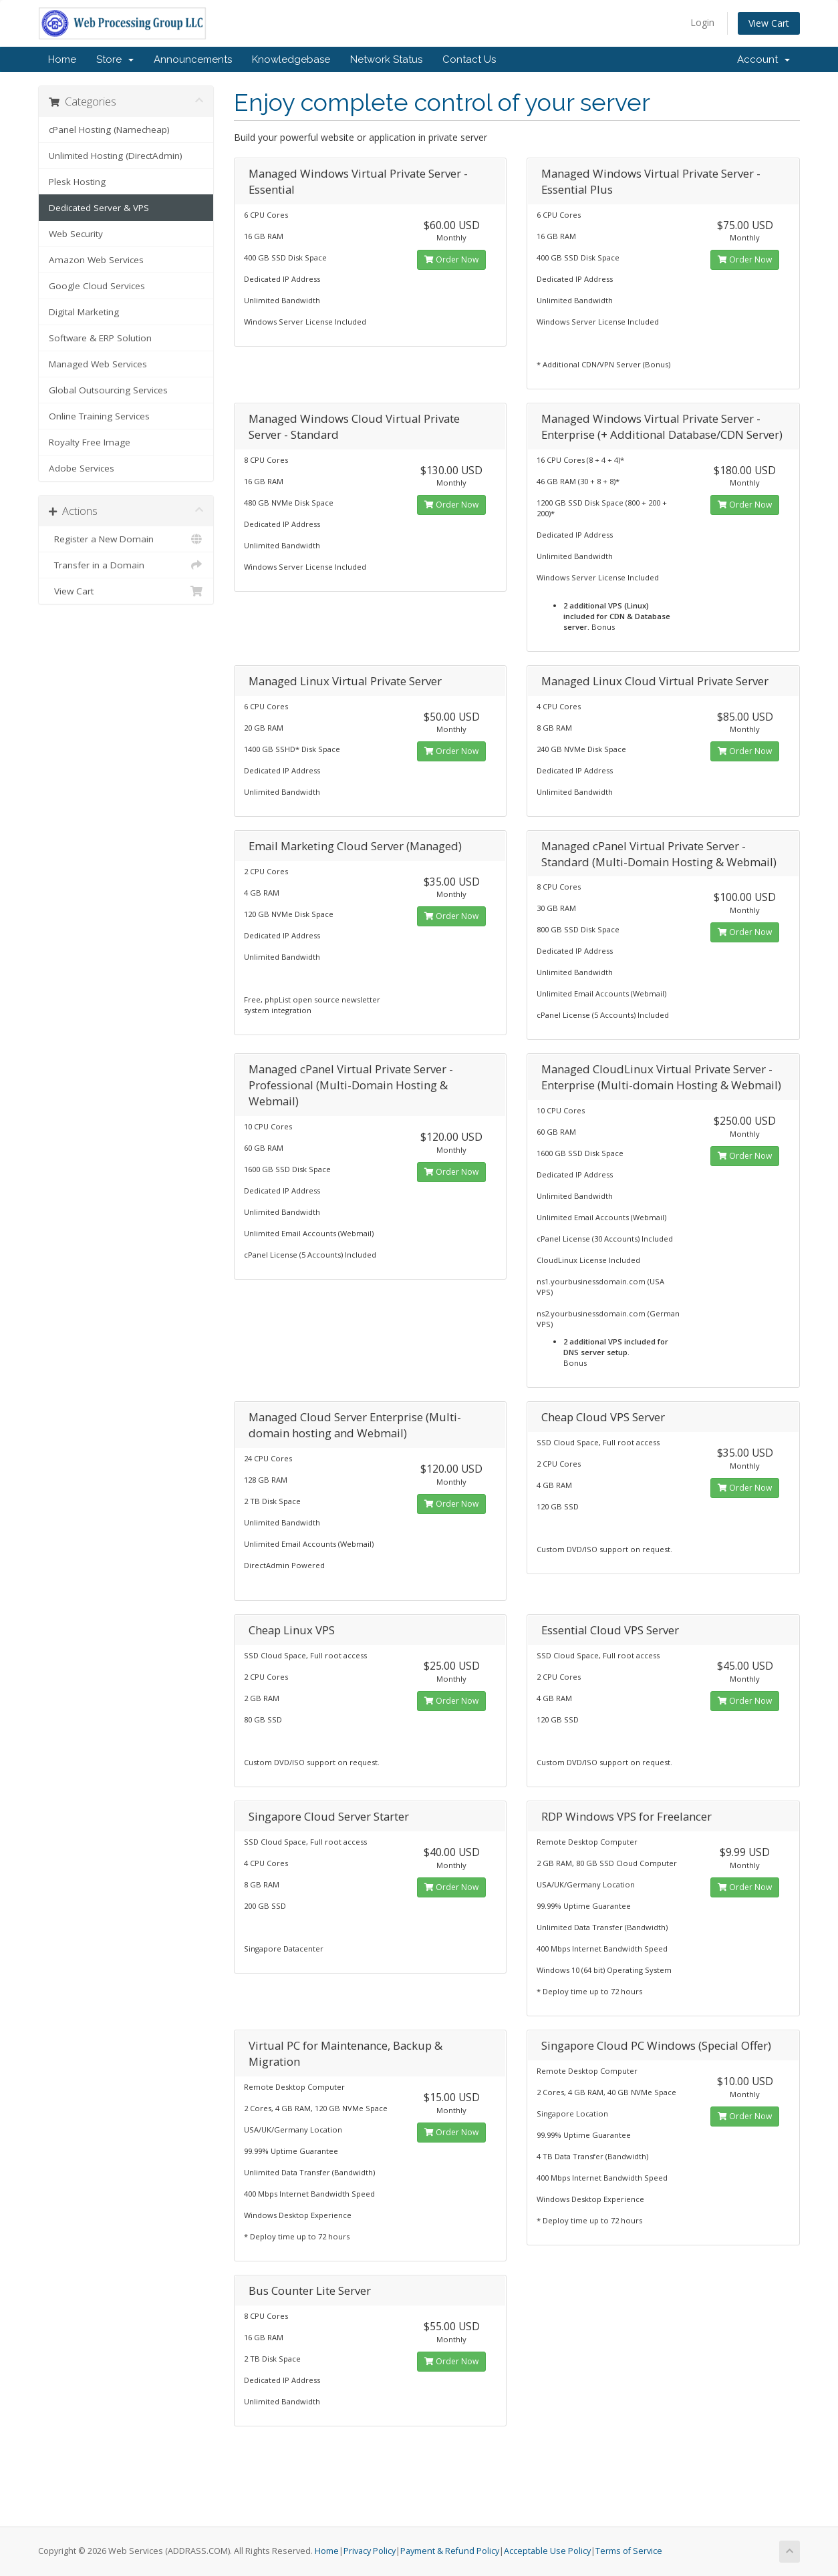  What do you see at coordinates (291, 59) in the screenshot?
I see `Knowledgebase` at bounding box center [291, 59].